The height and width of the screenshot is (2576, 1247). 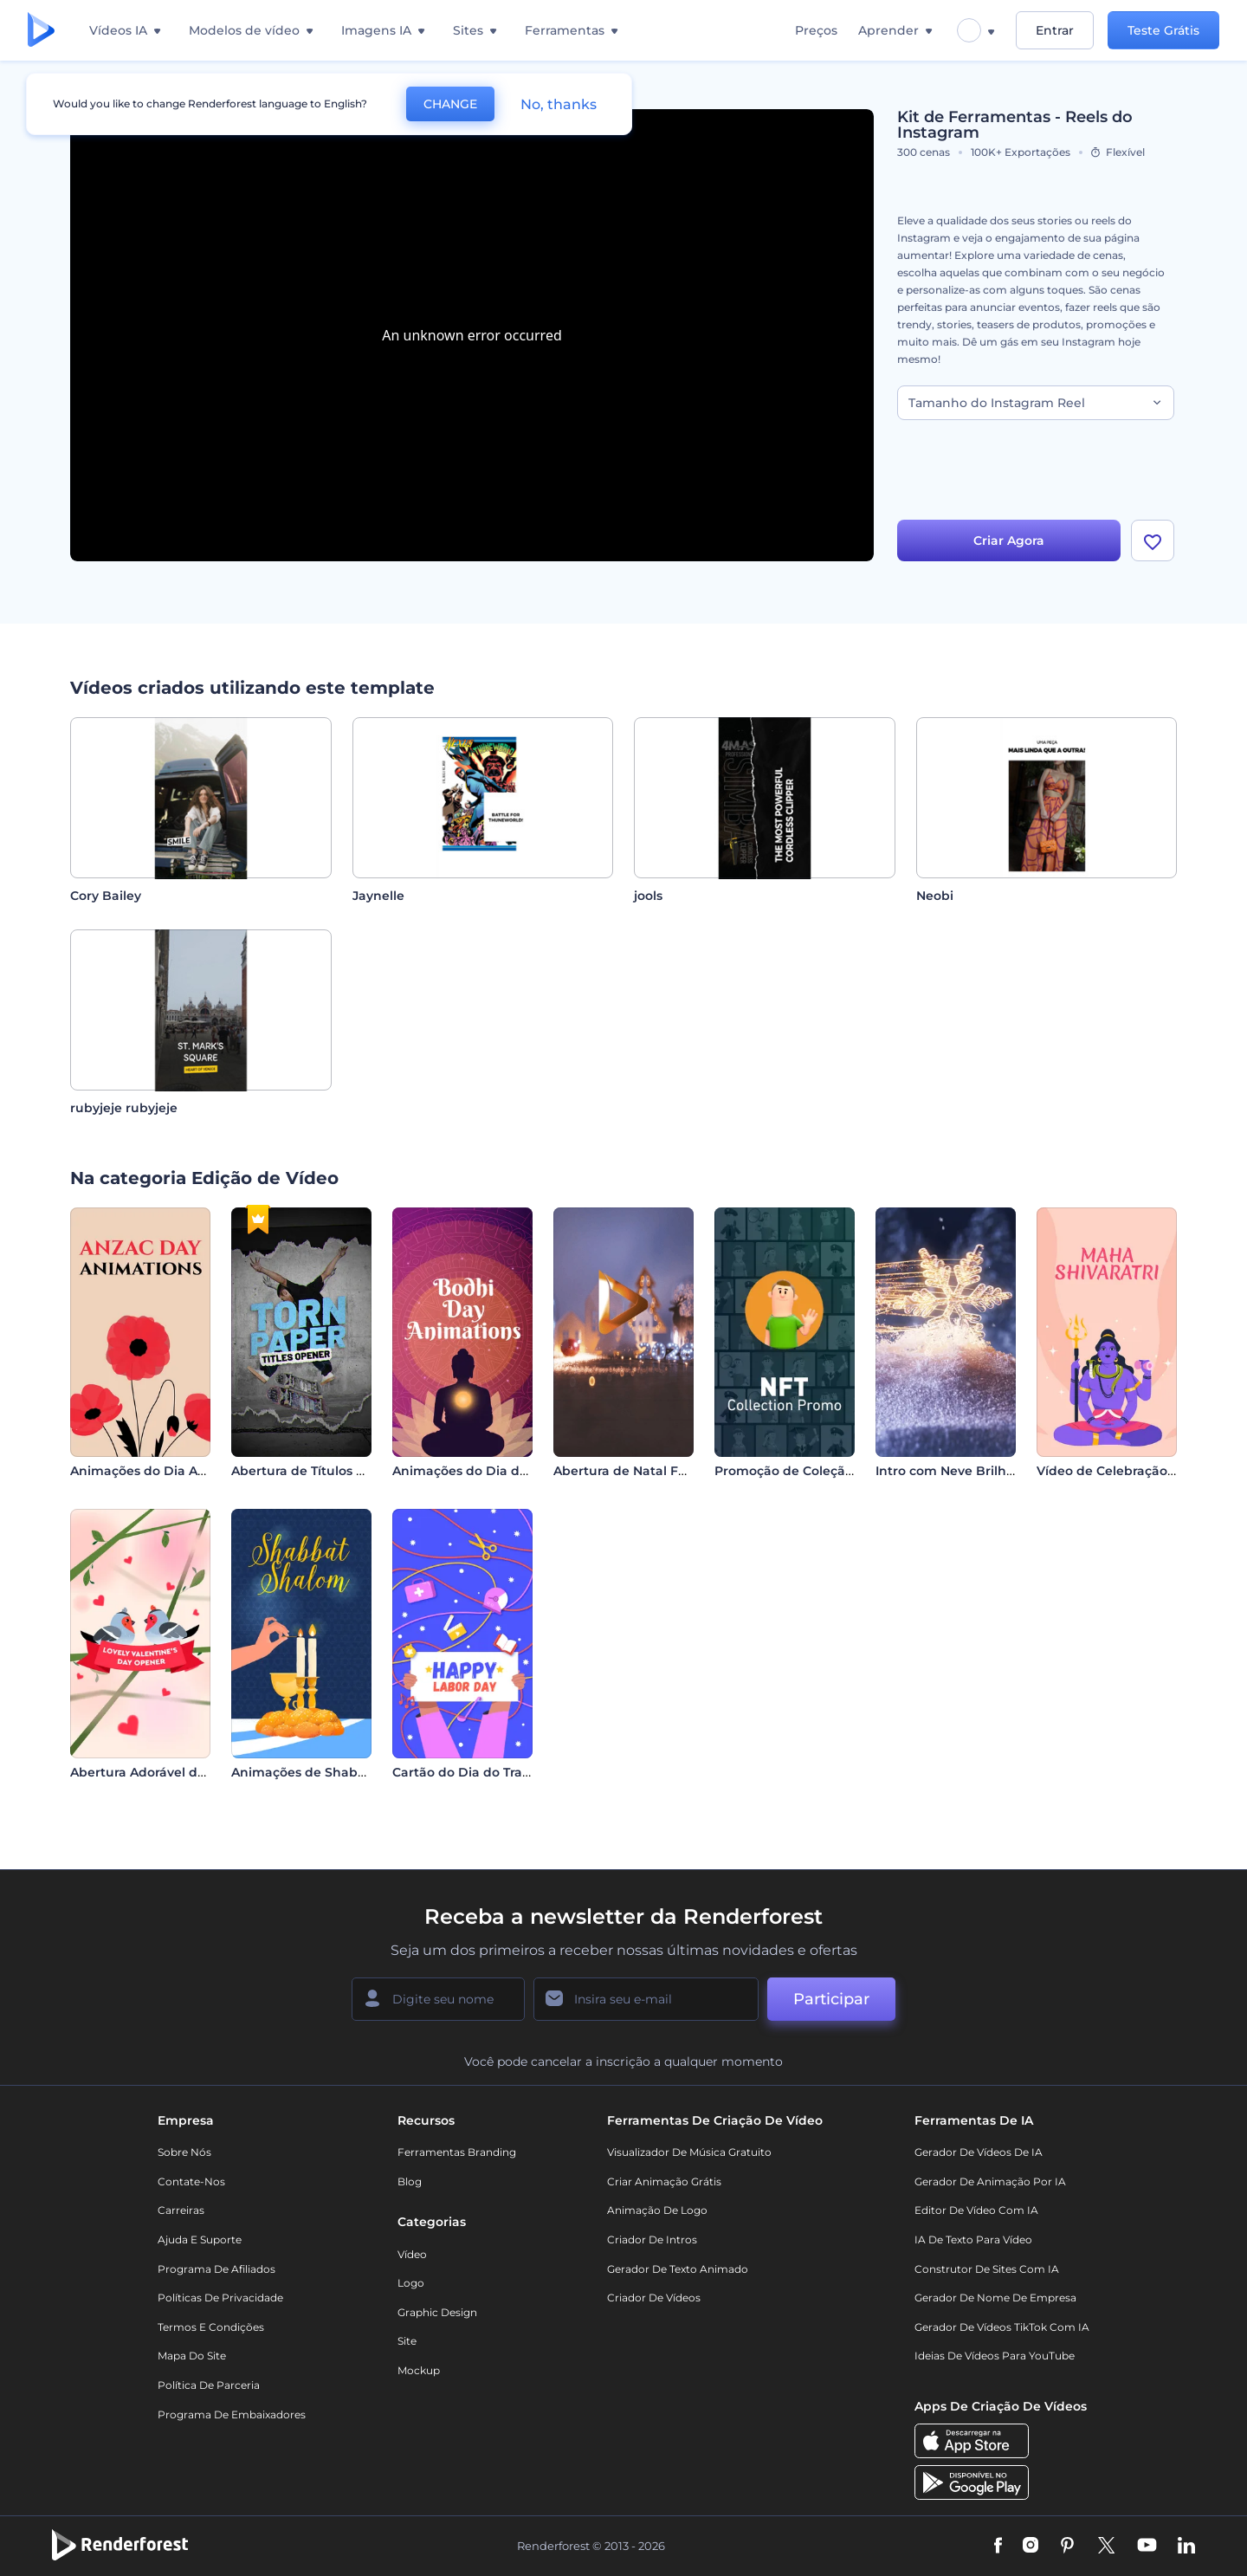 I want to click on Participar, so click(x=831, y=1999).